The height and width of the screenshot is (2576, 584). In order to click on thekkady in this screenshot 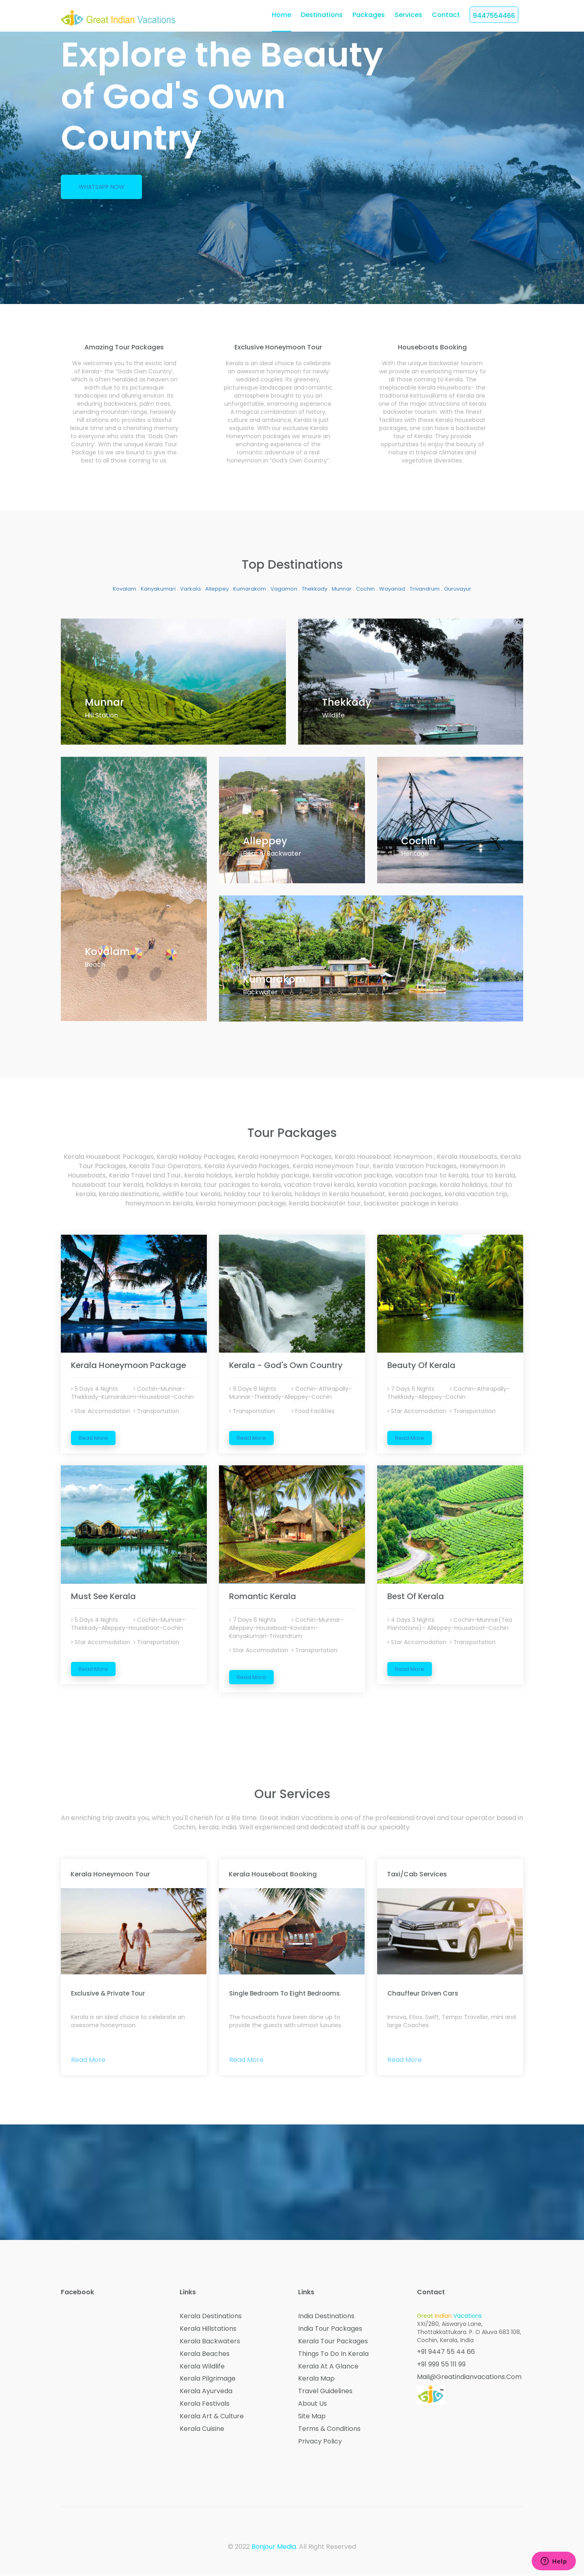, I will do `click(346, 702)`.